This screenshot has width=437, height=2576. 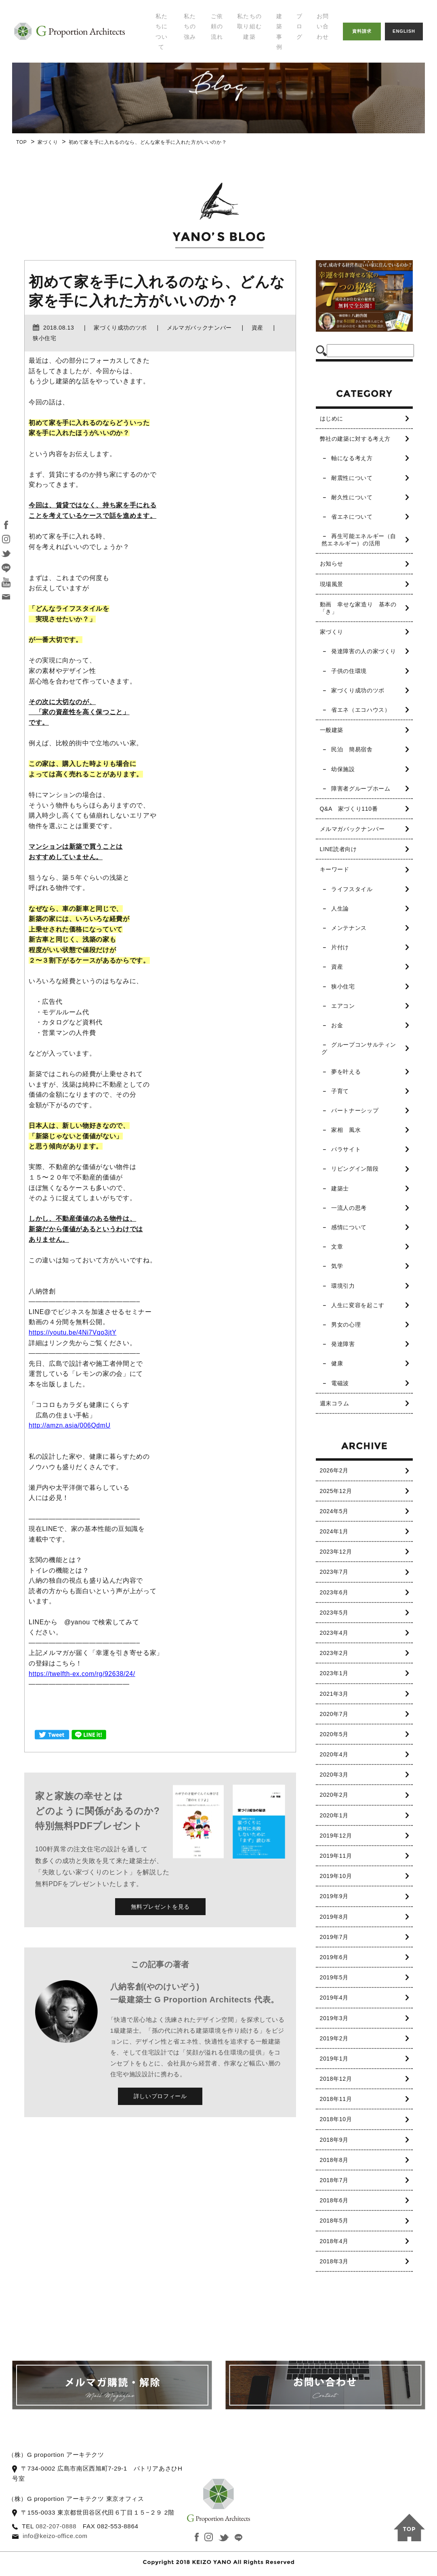 I want to click on 家づくり成功のツボ, so click(x=357, y=690).